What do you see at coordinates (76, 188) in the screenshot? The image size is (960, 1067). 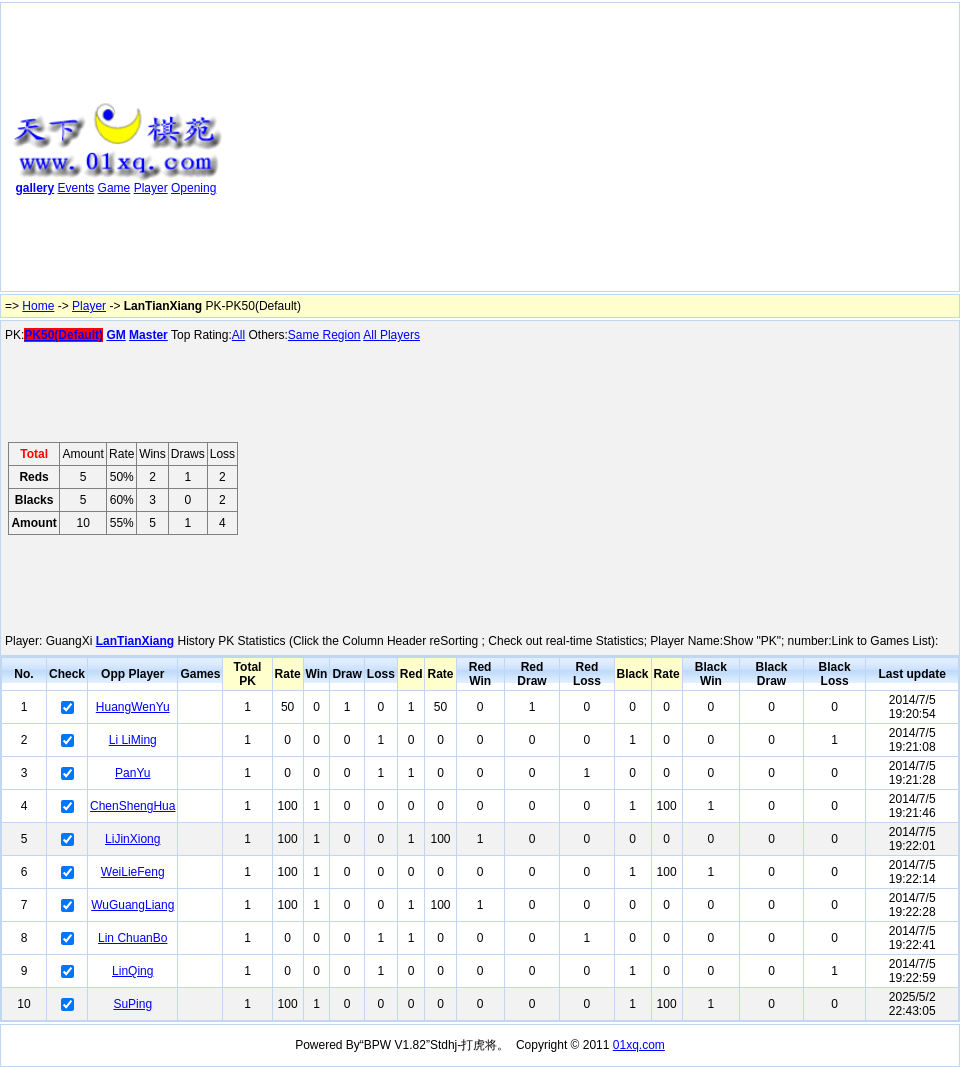 I see `Events` at bounding box center [76, 188].